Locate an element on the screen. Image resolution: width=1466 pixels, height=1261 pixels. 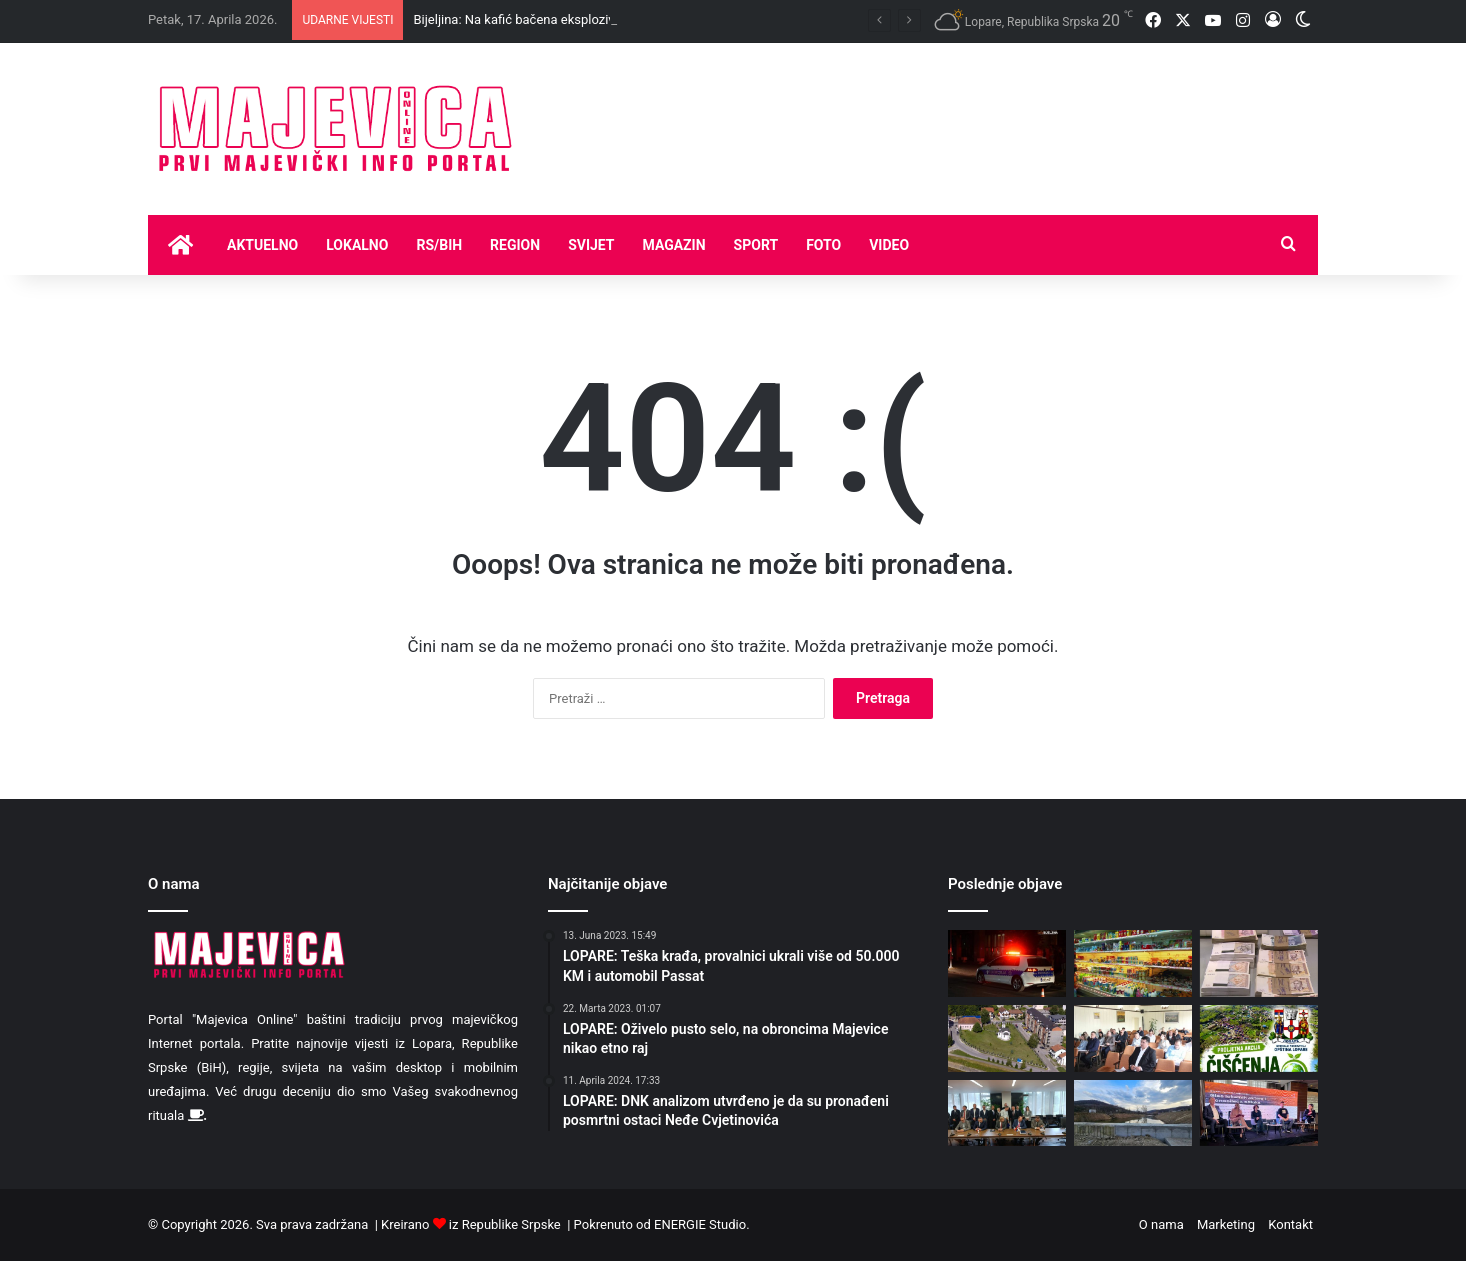
Bijeljina: Na kafić bačena eksplozivna naprava is located at coordinates (545, 19).